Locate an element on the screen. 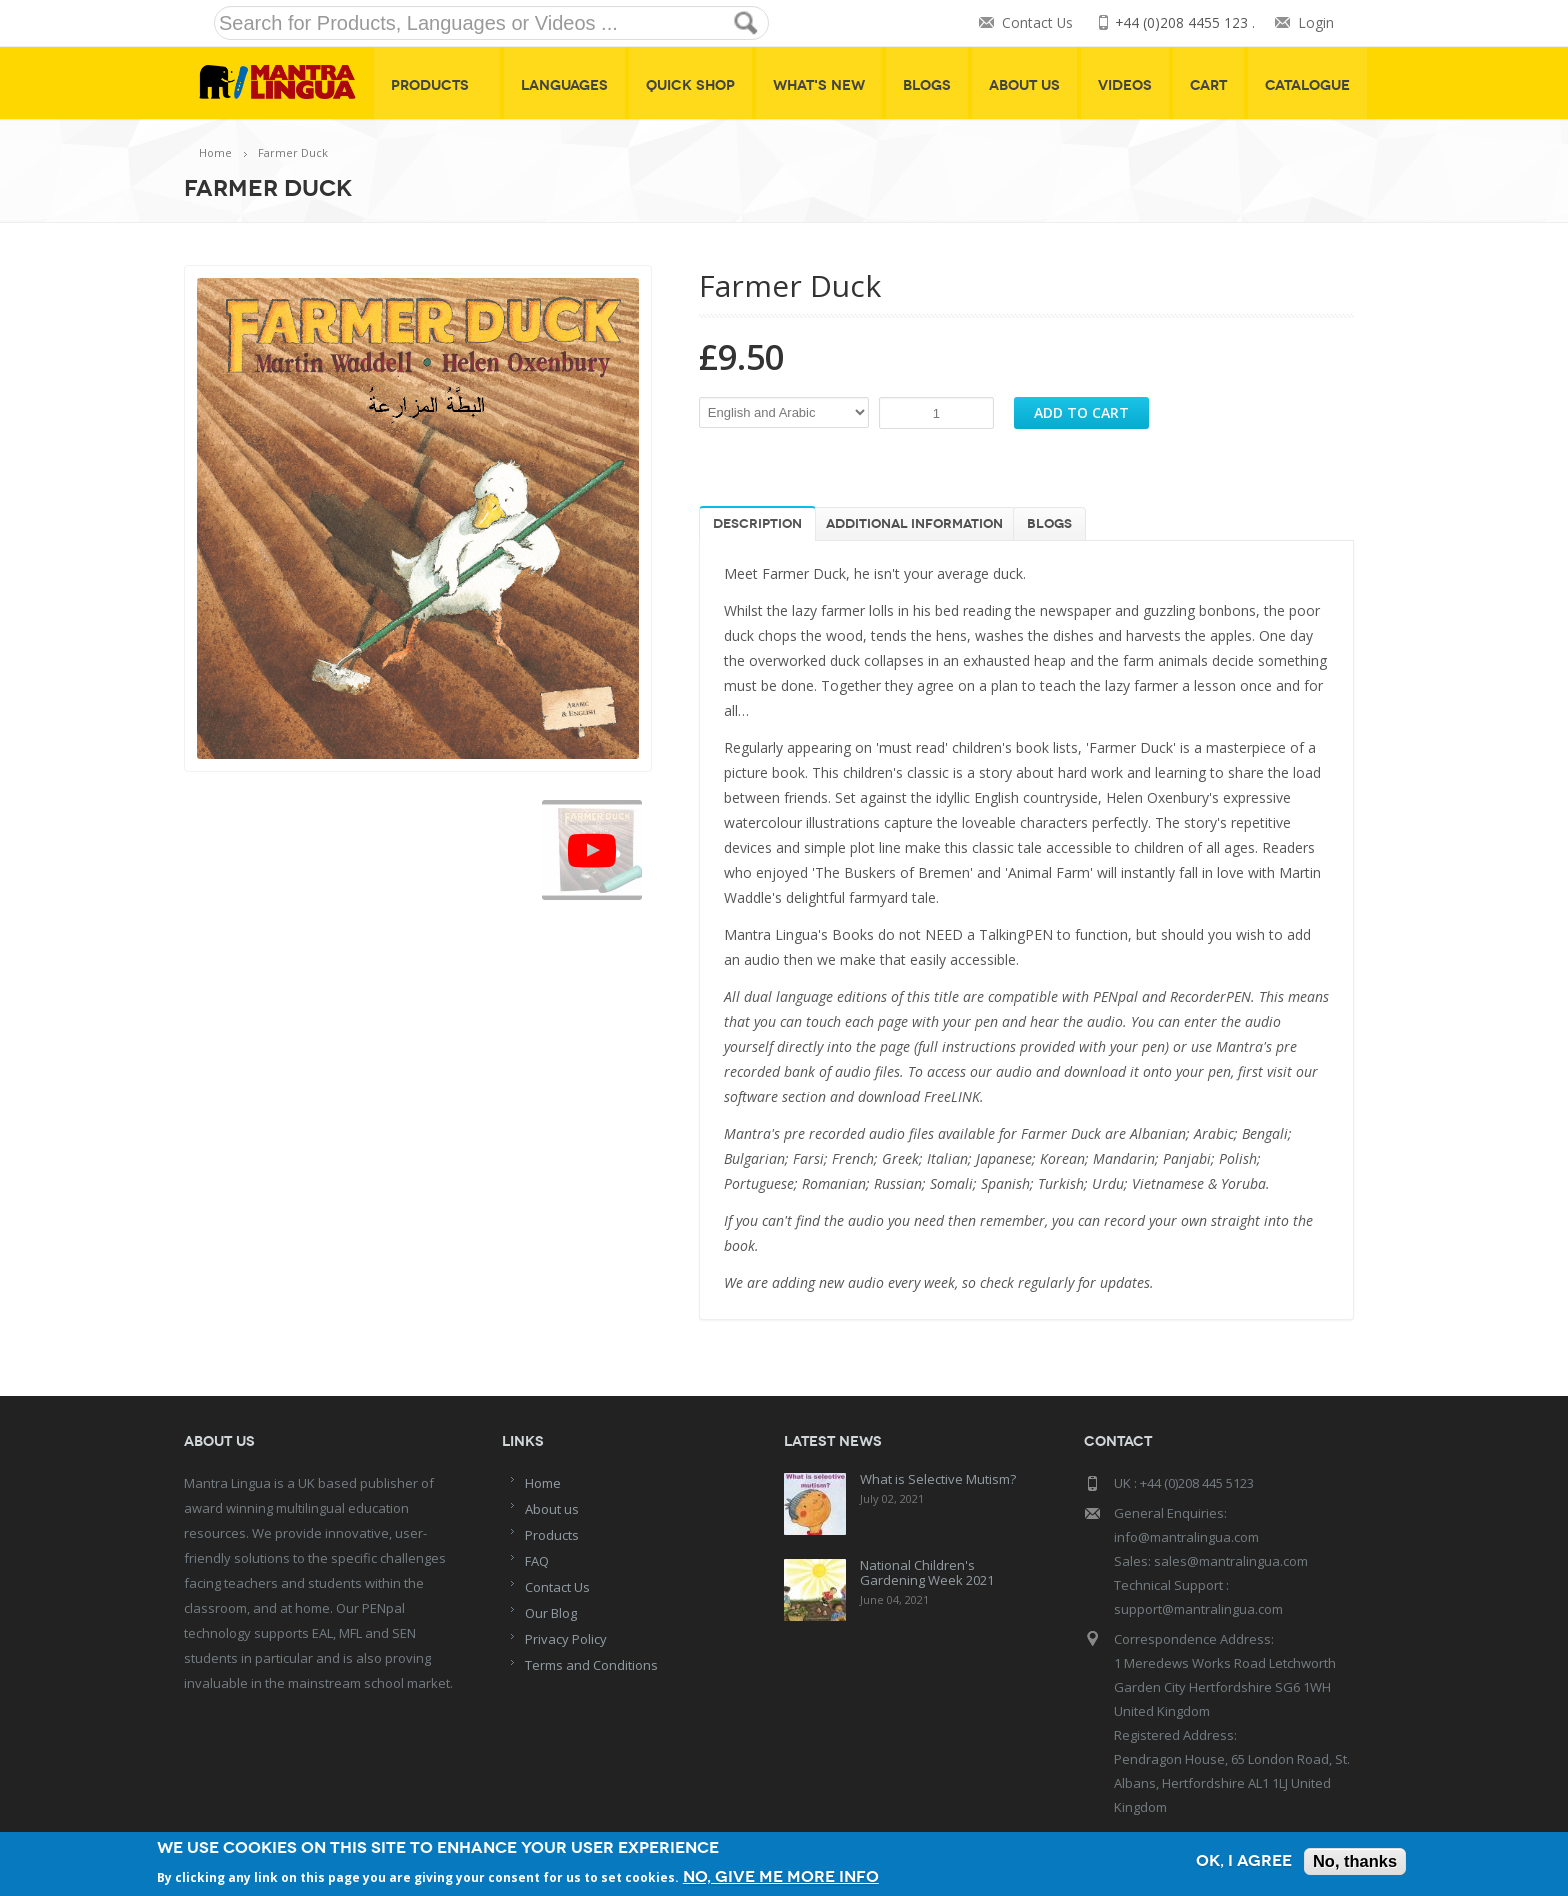 This screenshot has height=1896, width=1568. No, thanks is located at coordinates (1353, 1861).